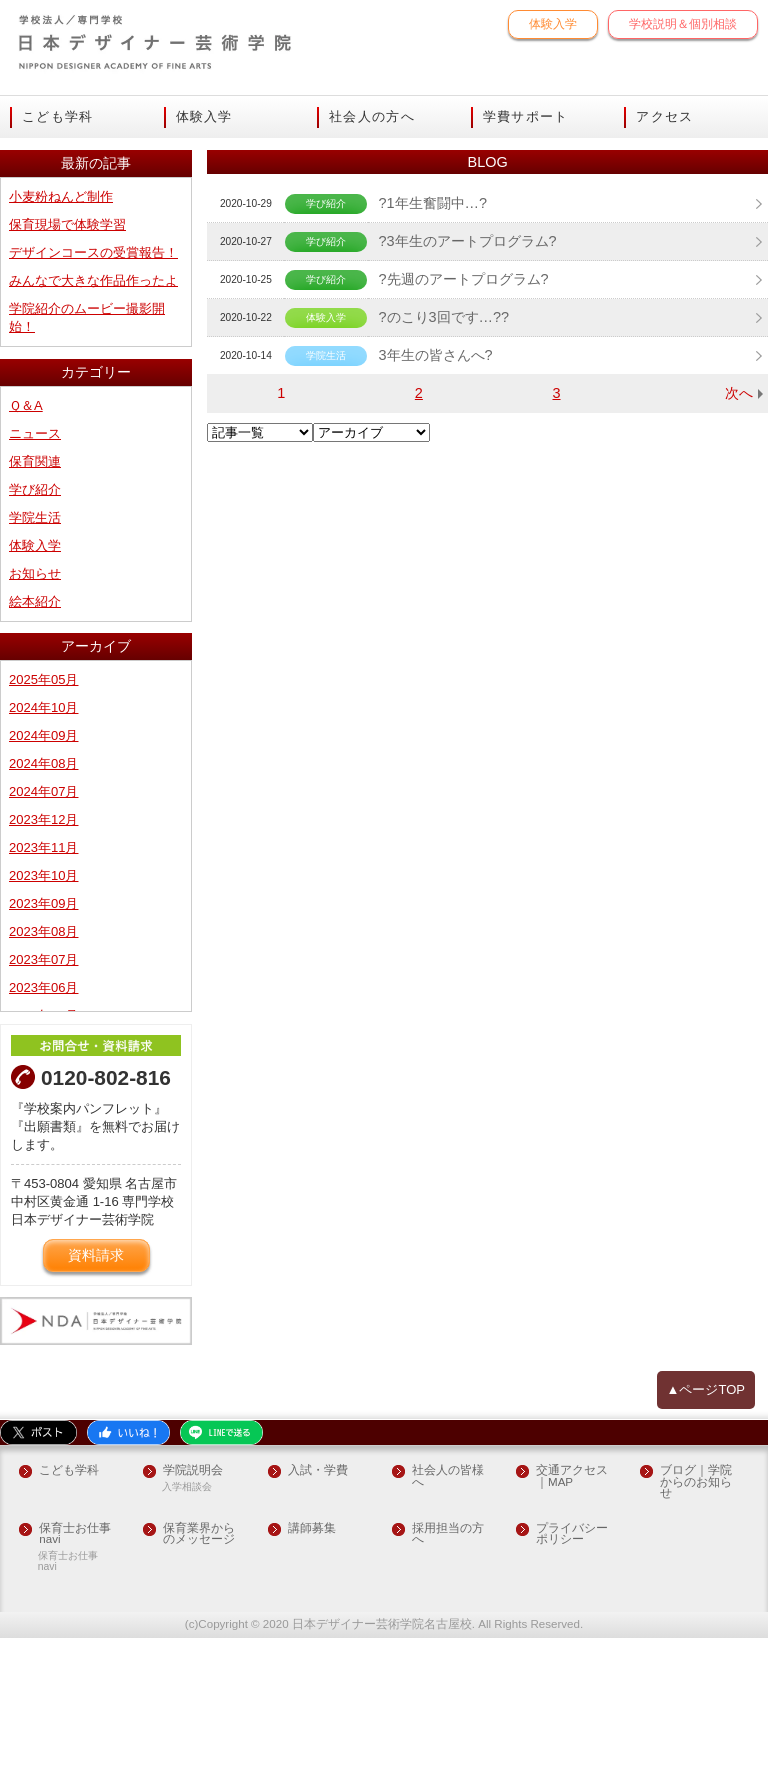 This screenshot has width=768, height=1777. Describe the element at coordinates (35, 586) in the screenshot. I see `ニュース` at that location.